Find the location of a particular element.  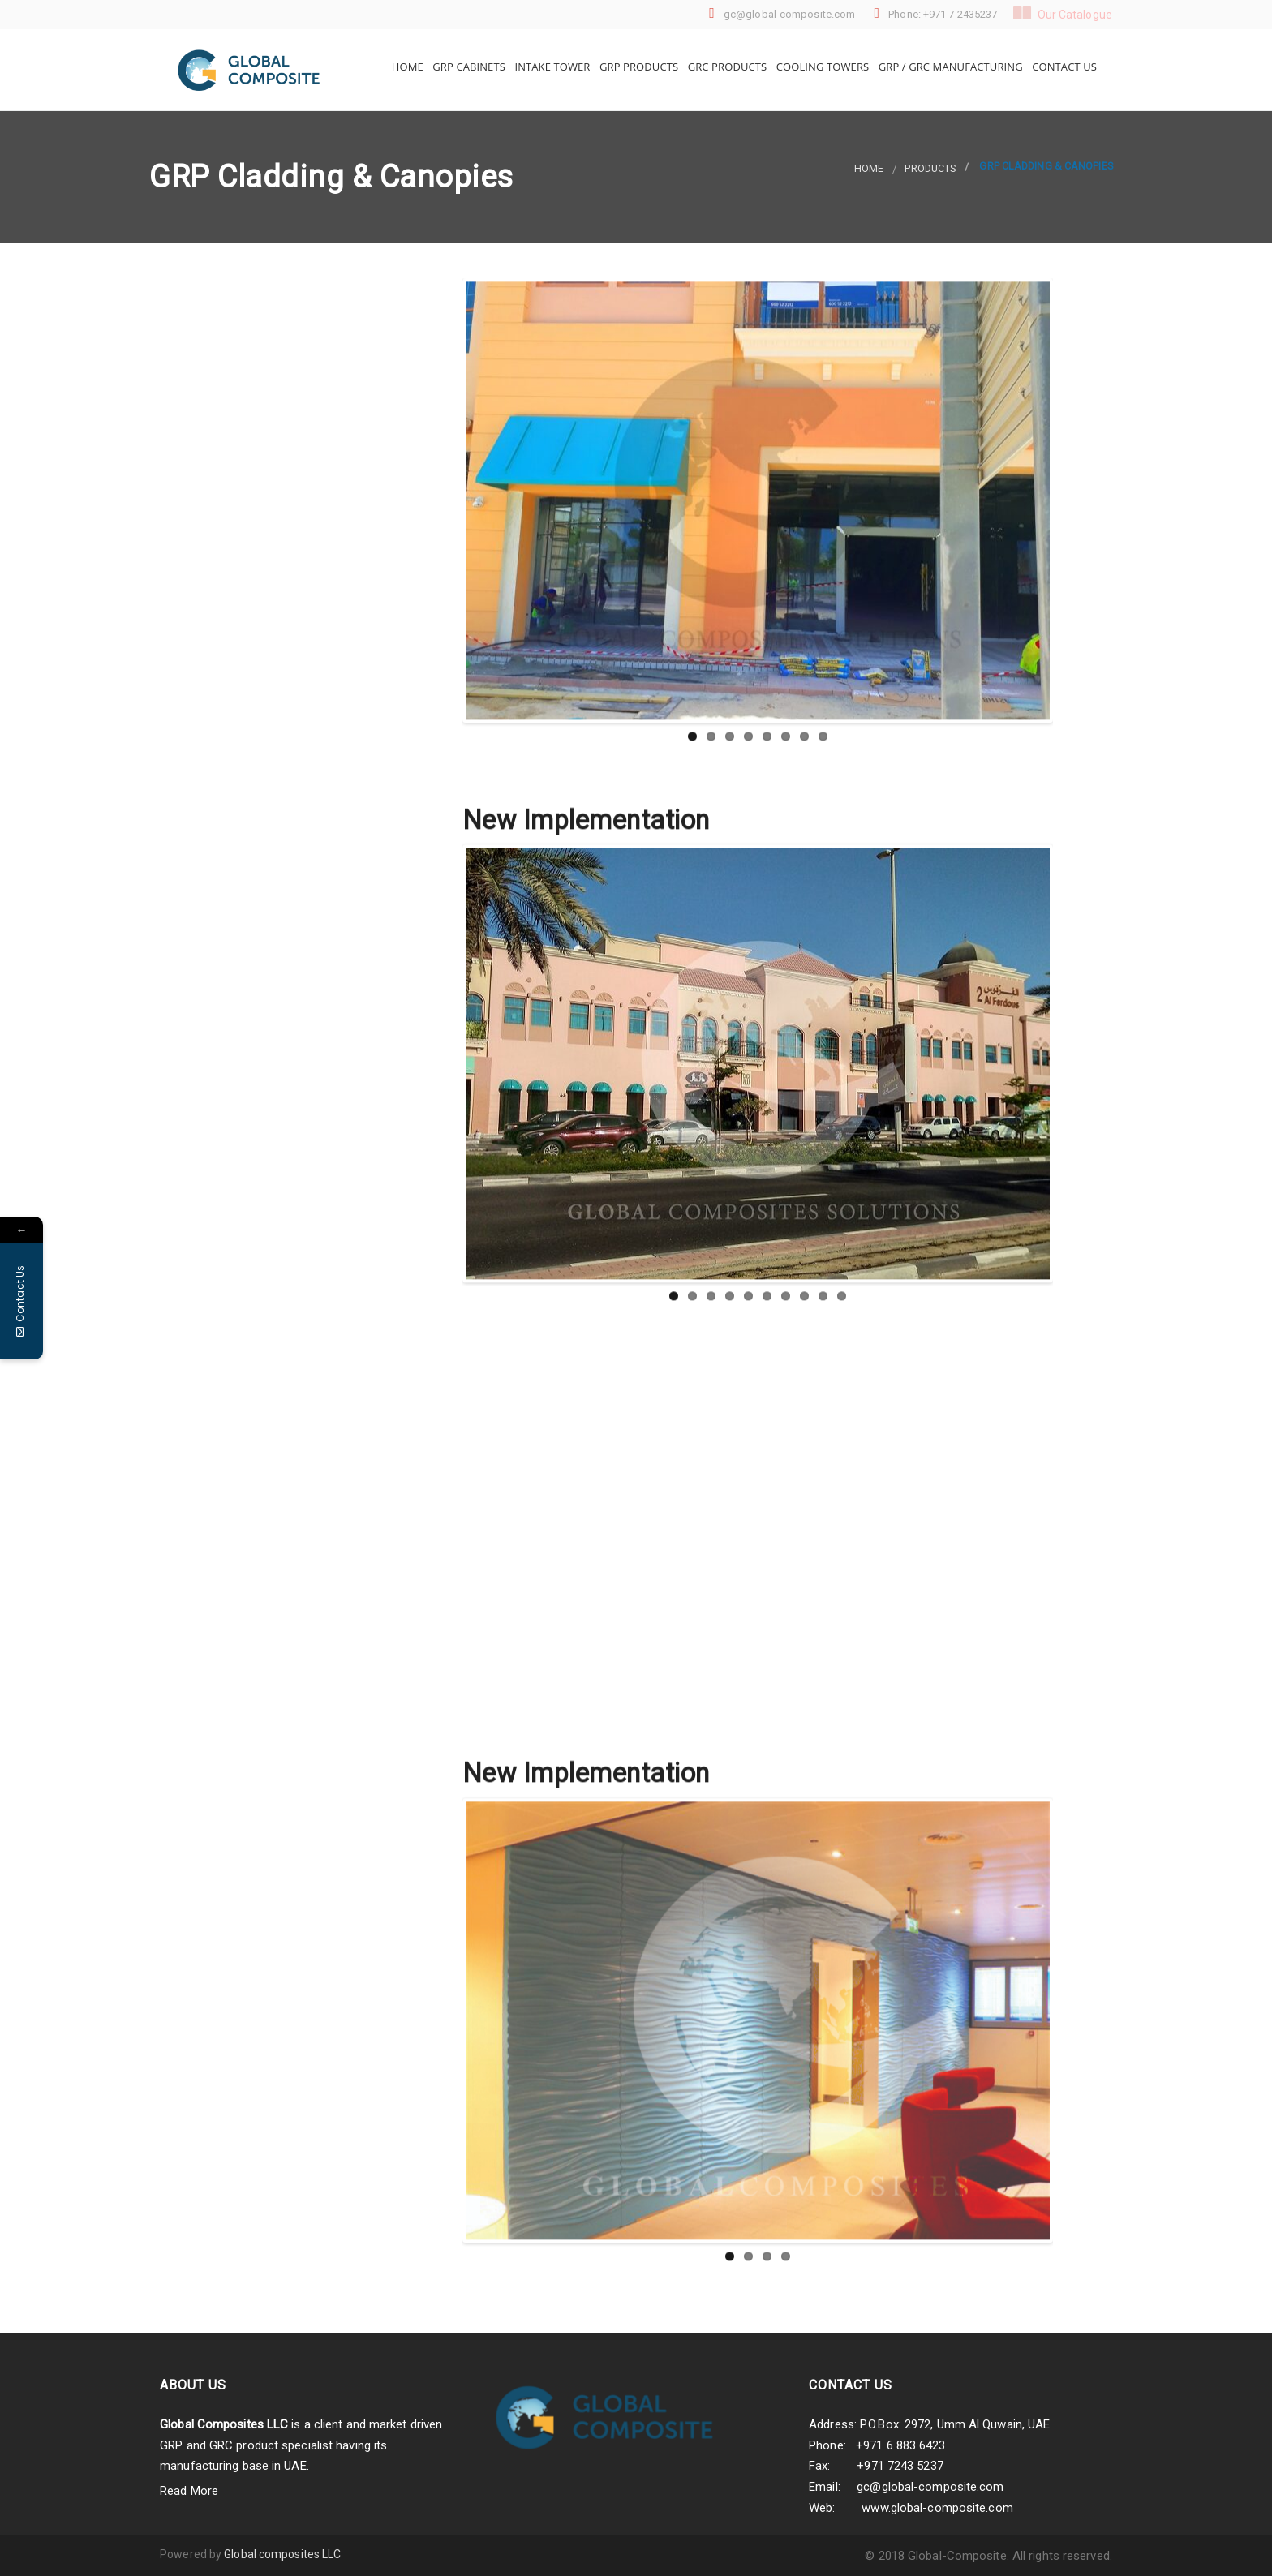

Global composites LLC is located at coordinates (282, 2554).